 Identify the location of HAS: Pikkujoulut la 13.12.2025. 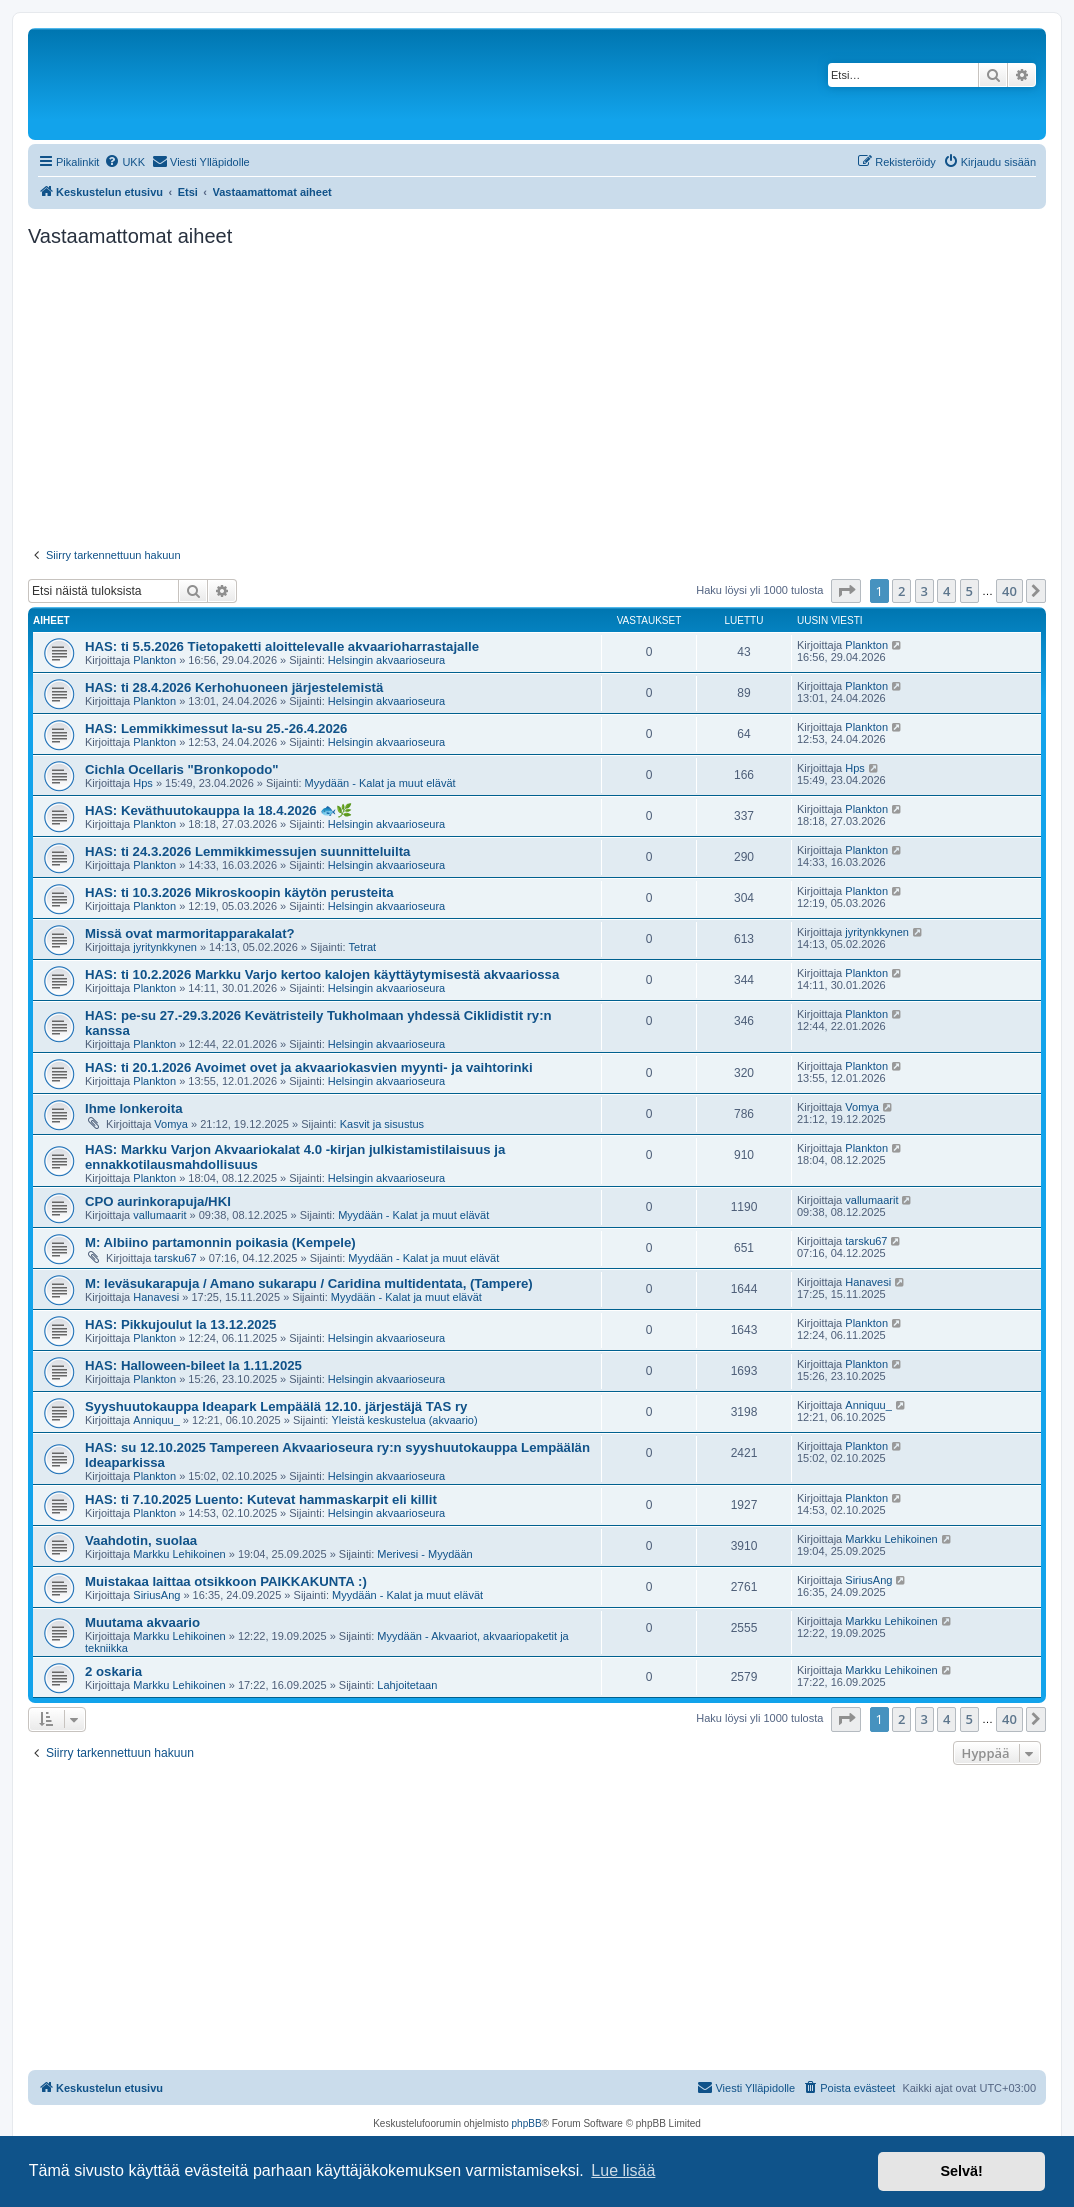
(180, 1324).